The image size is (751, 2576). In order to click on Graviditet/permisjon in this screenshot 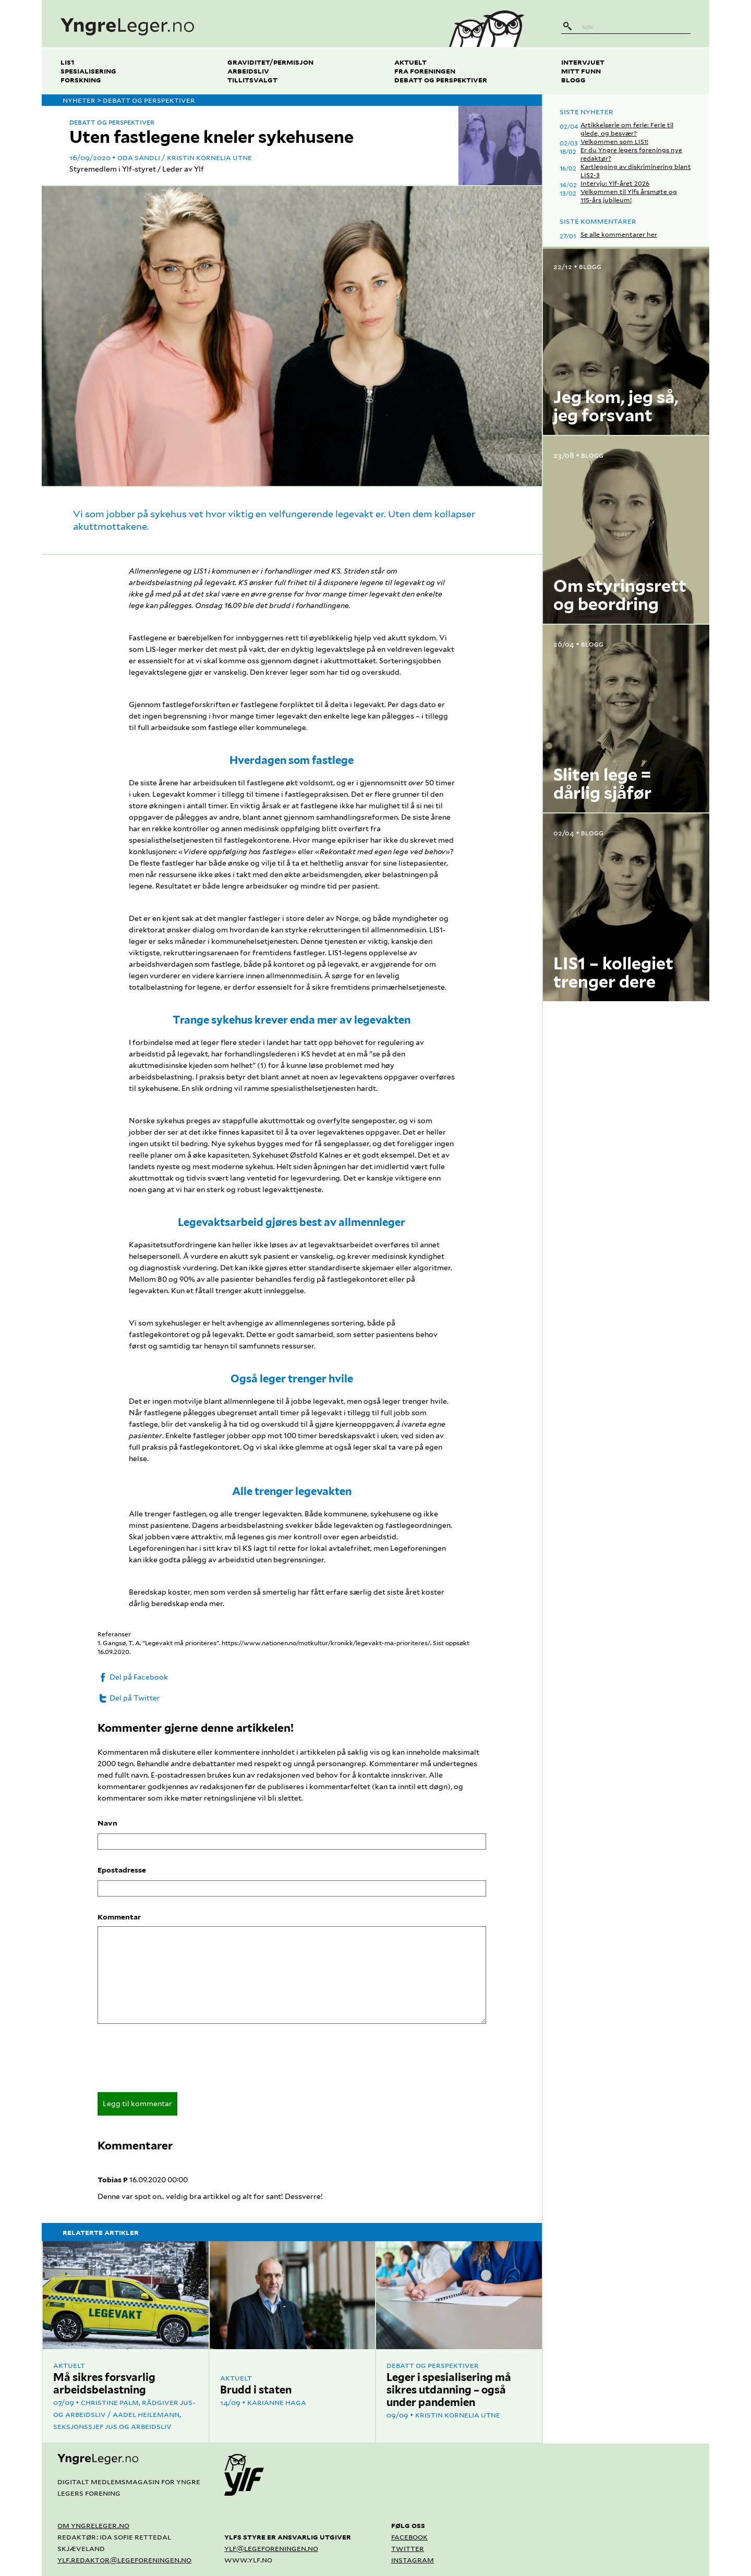, I will do `click(270, 61)`.